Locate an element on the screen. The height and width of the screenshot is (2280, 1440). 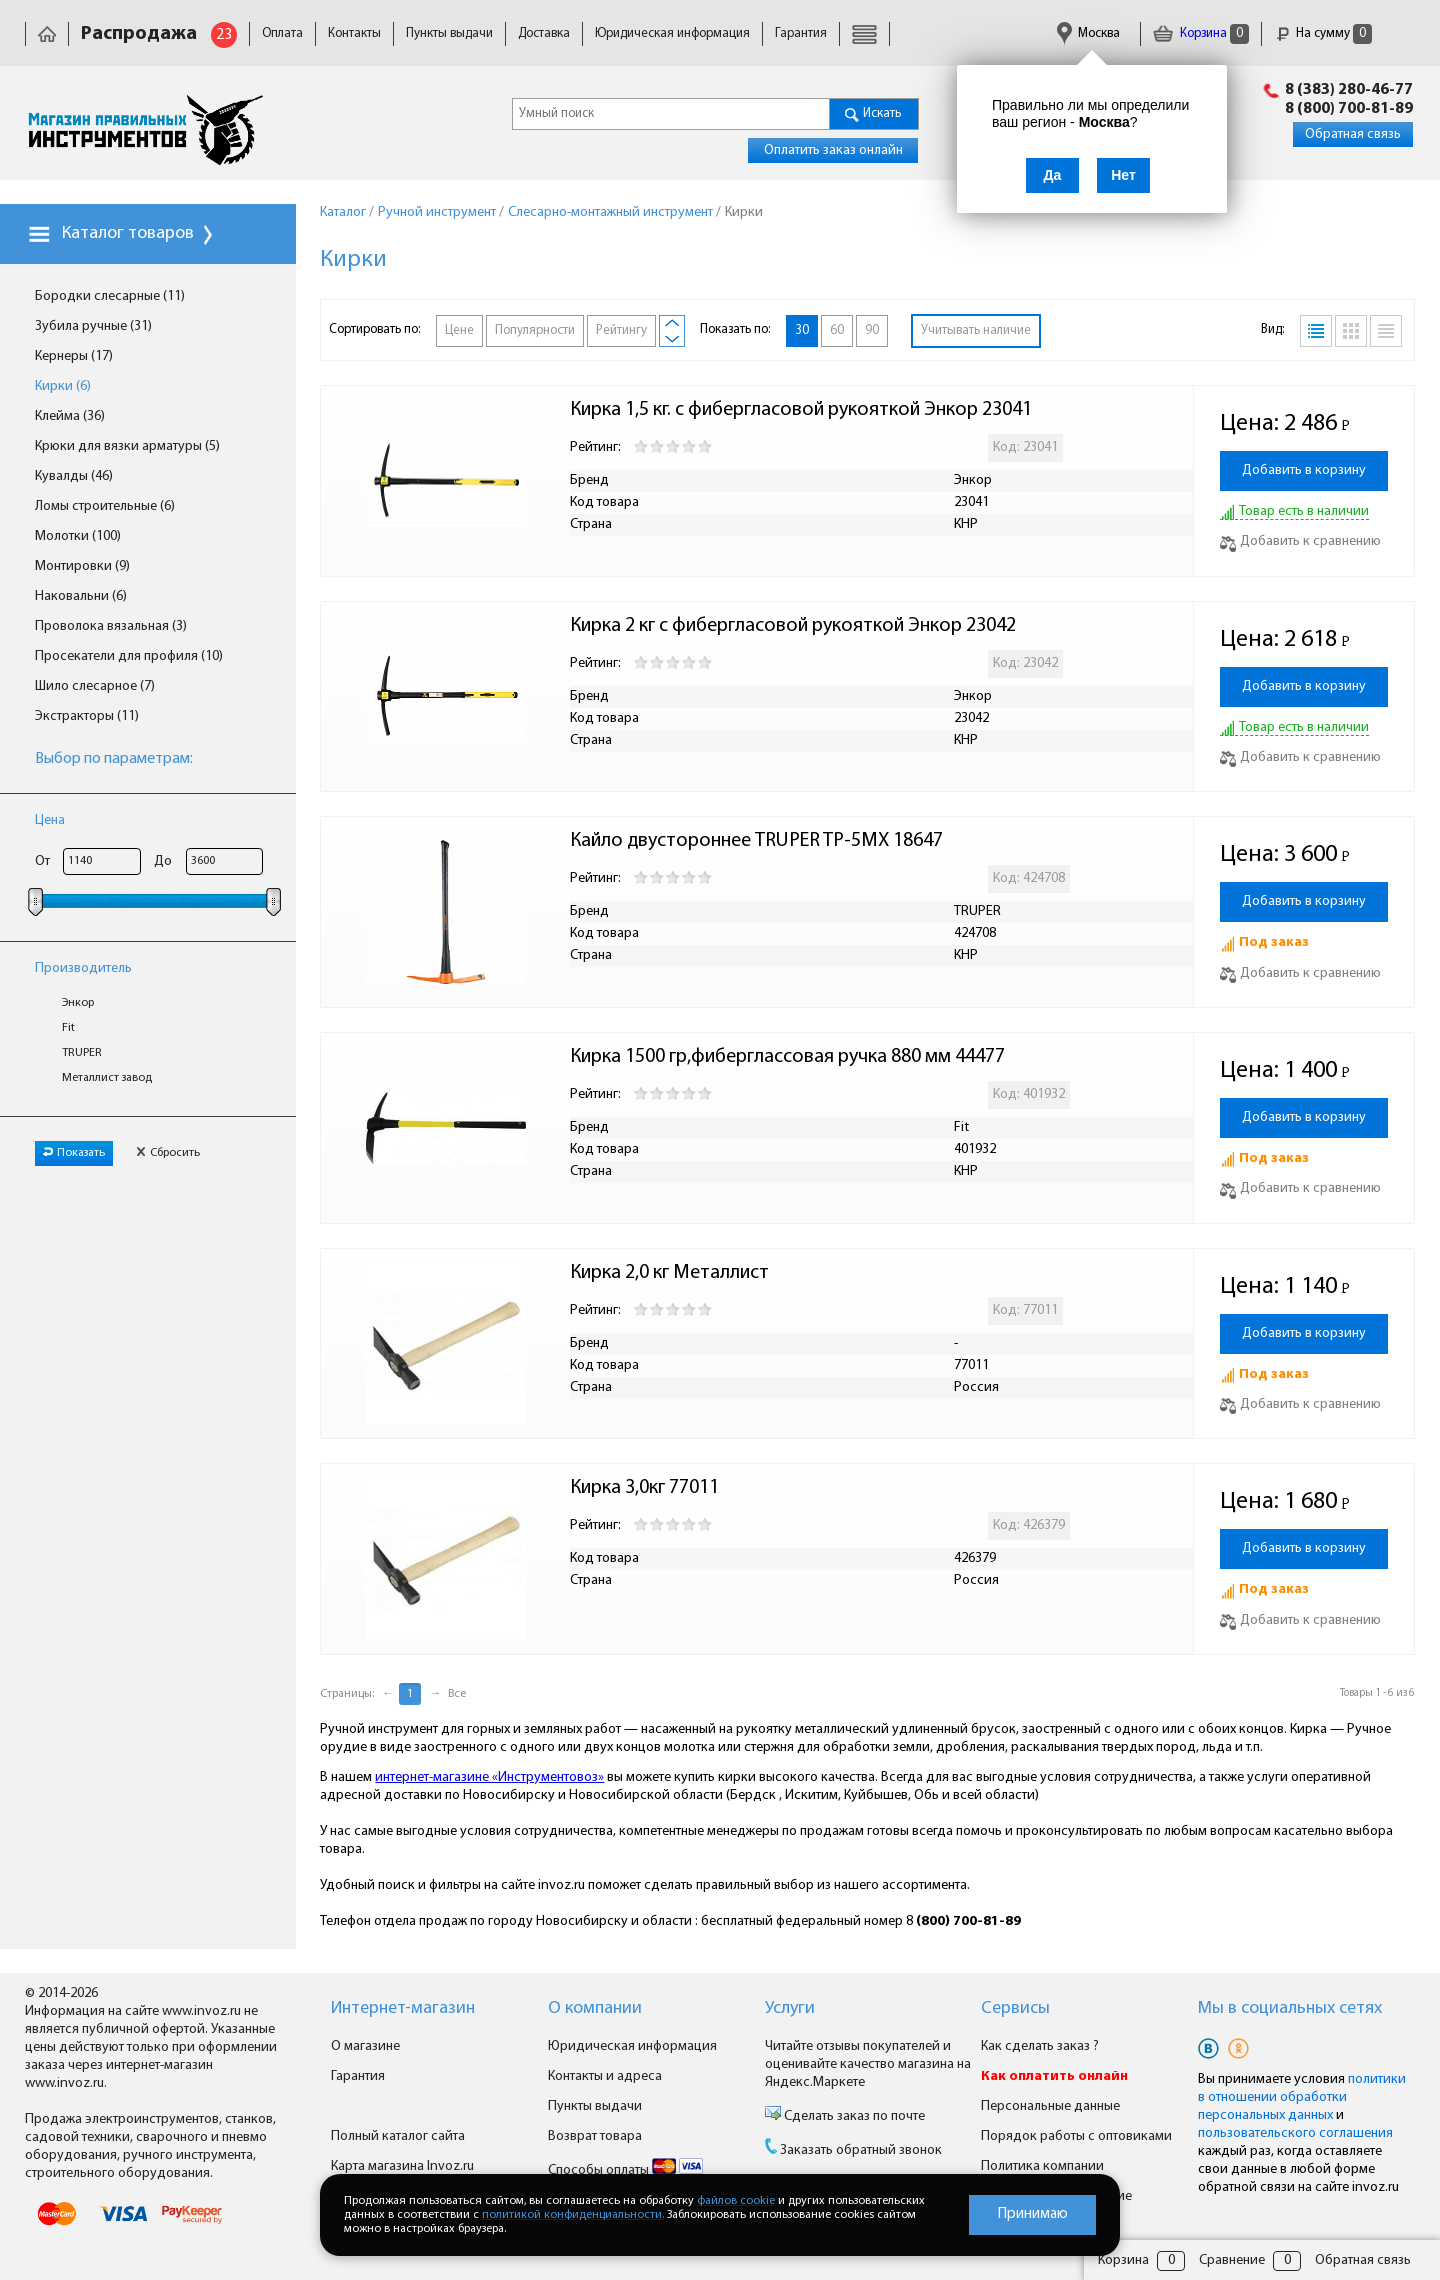
Бородки слесарные (11) is located at coordinates (110, 296).